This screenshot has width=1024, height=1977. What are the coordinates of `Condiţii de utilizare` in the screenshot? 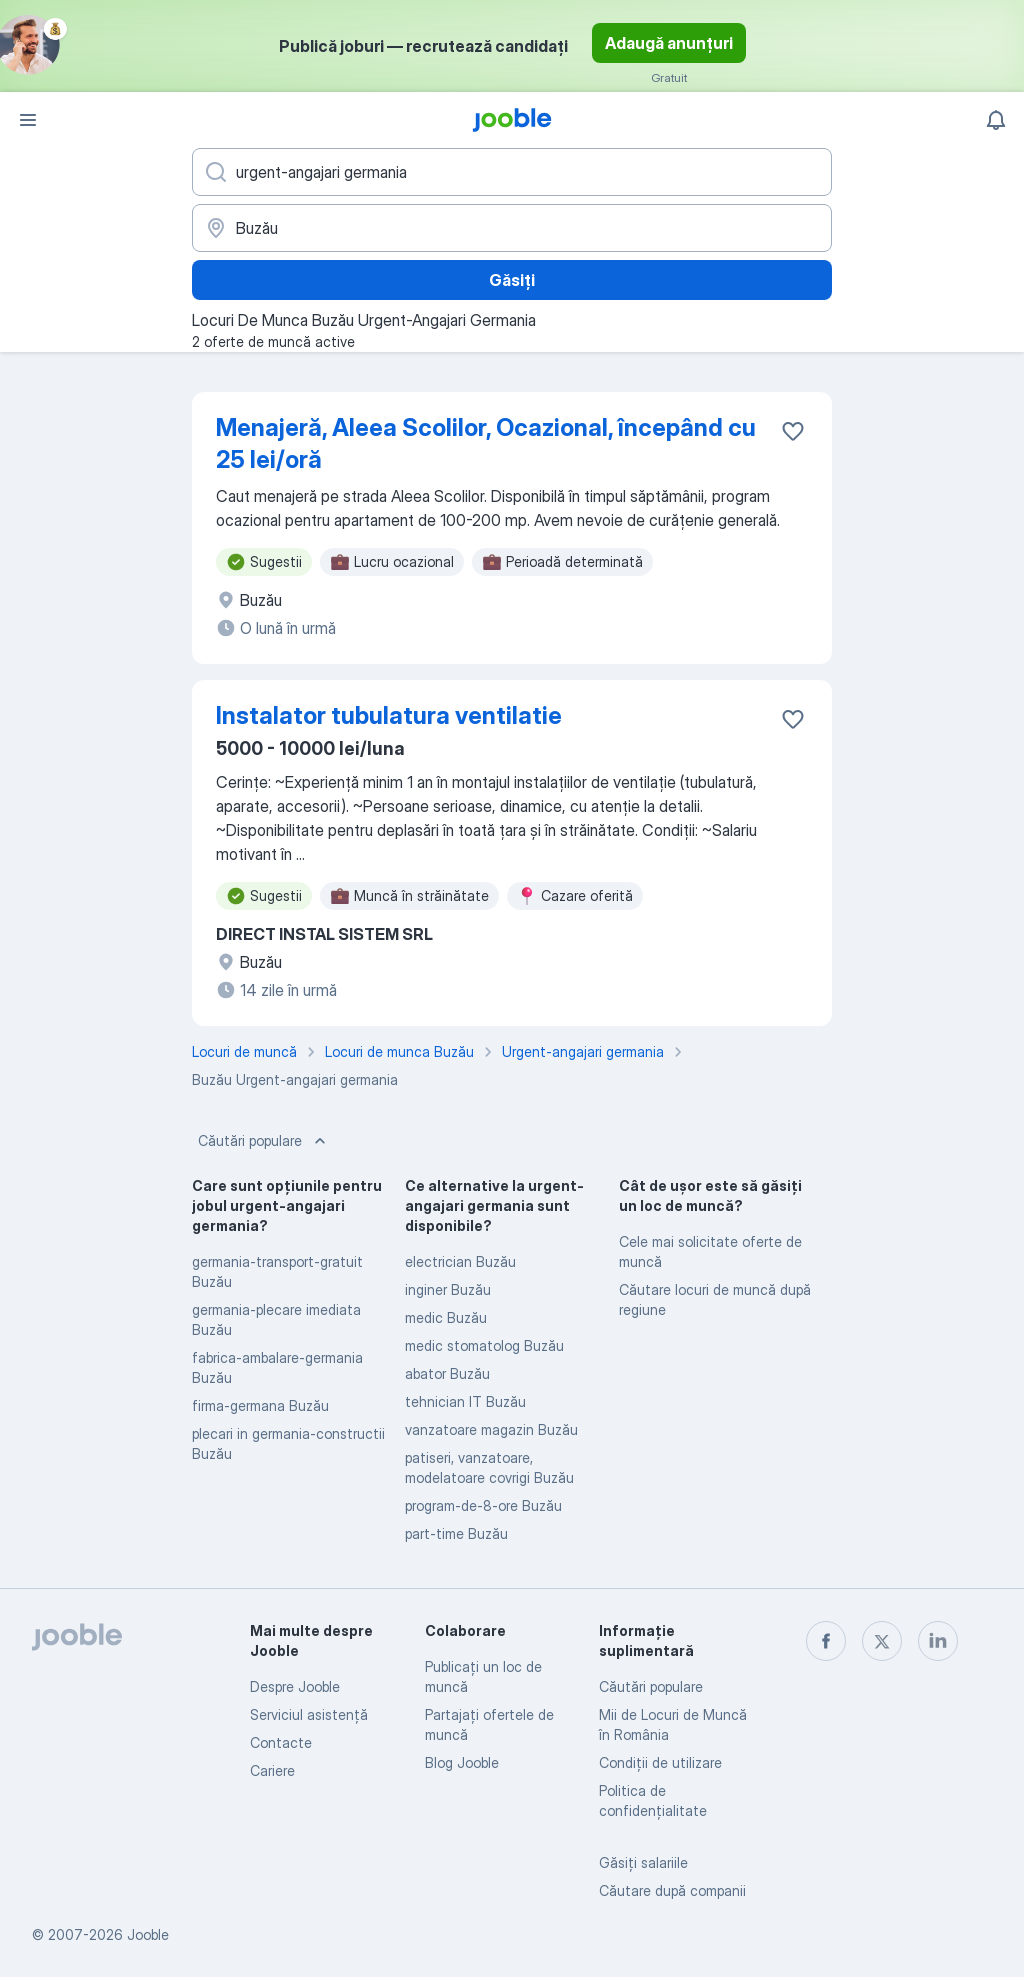 It's located at (660, 1762).